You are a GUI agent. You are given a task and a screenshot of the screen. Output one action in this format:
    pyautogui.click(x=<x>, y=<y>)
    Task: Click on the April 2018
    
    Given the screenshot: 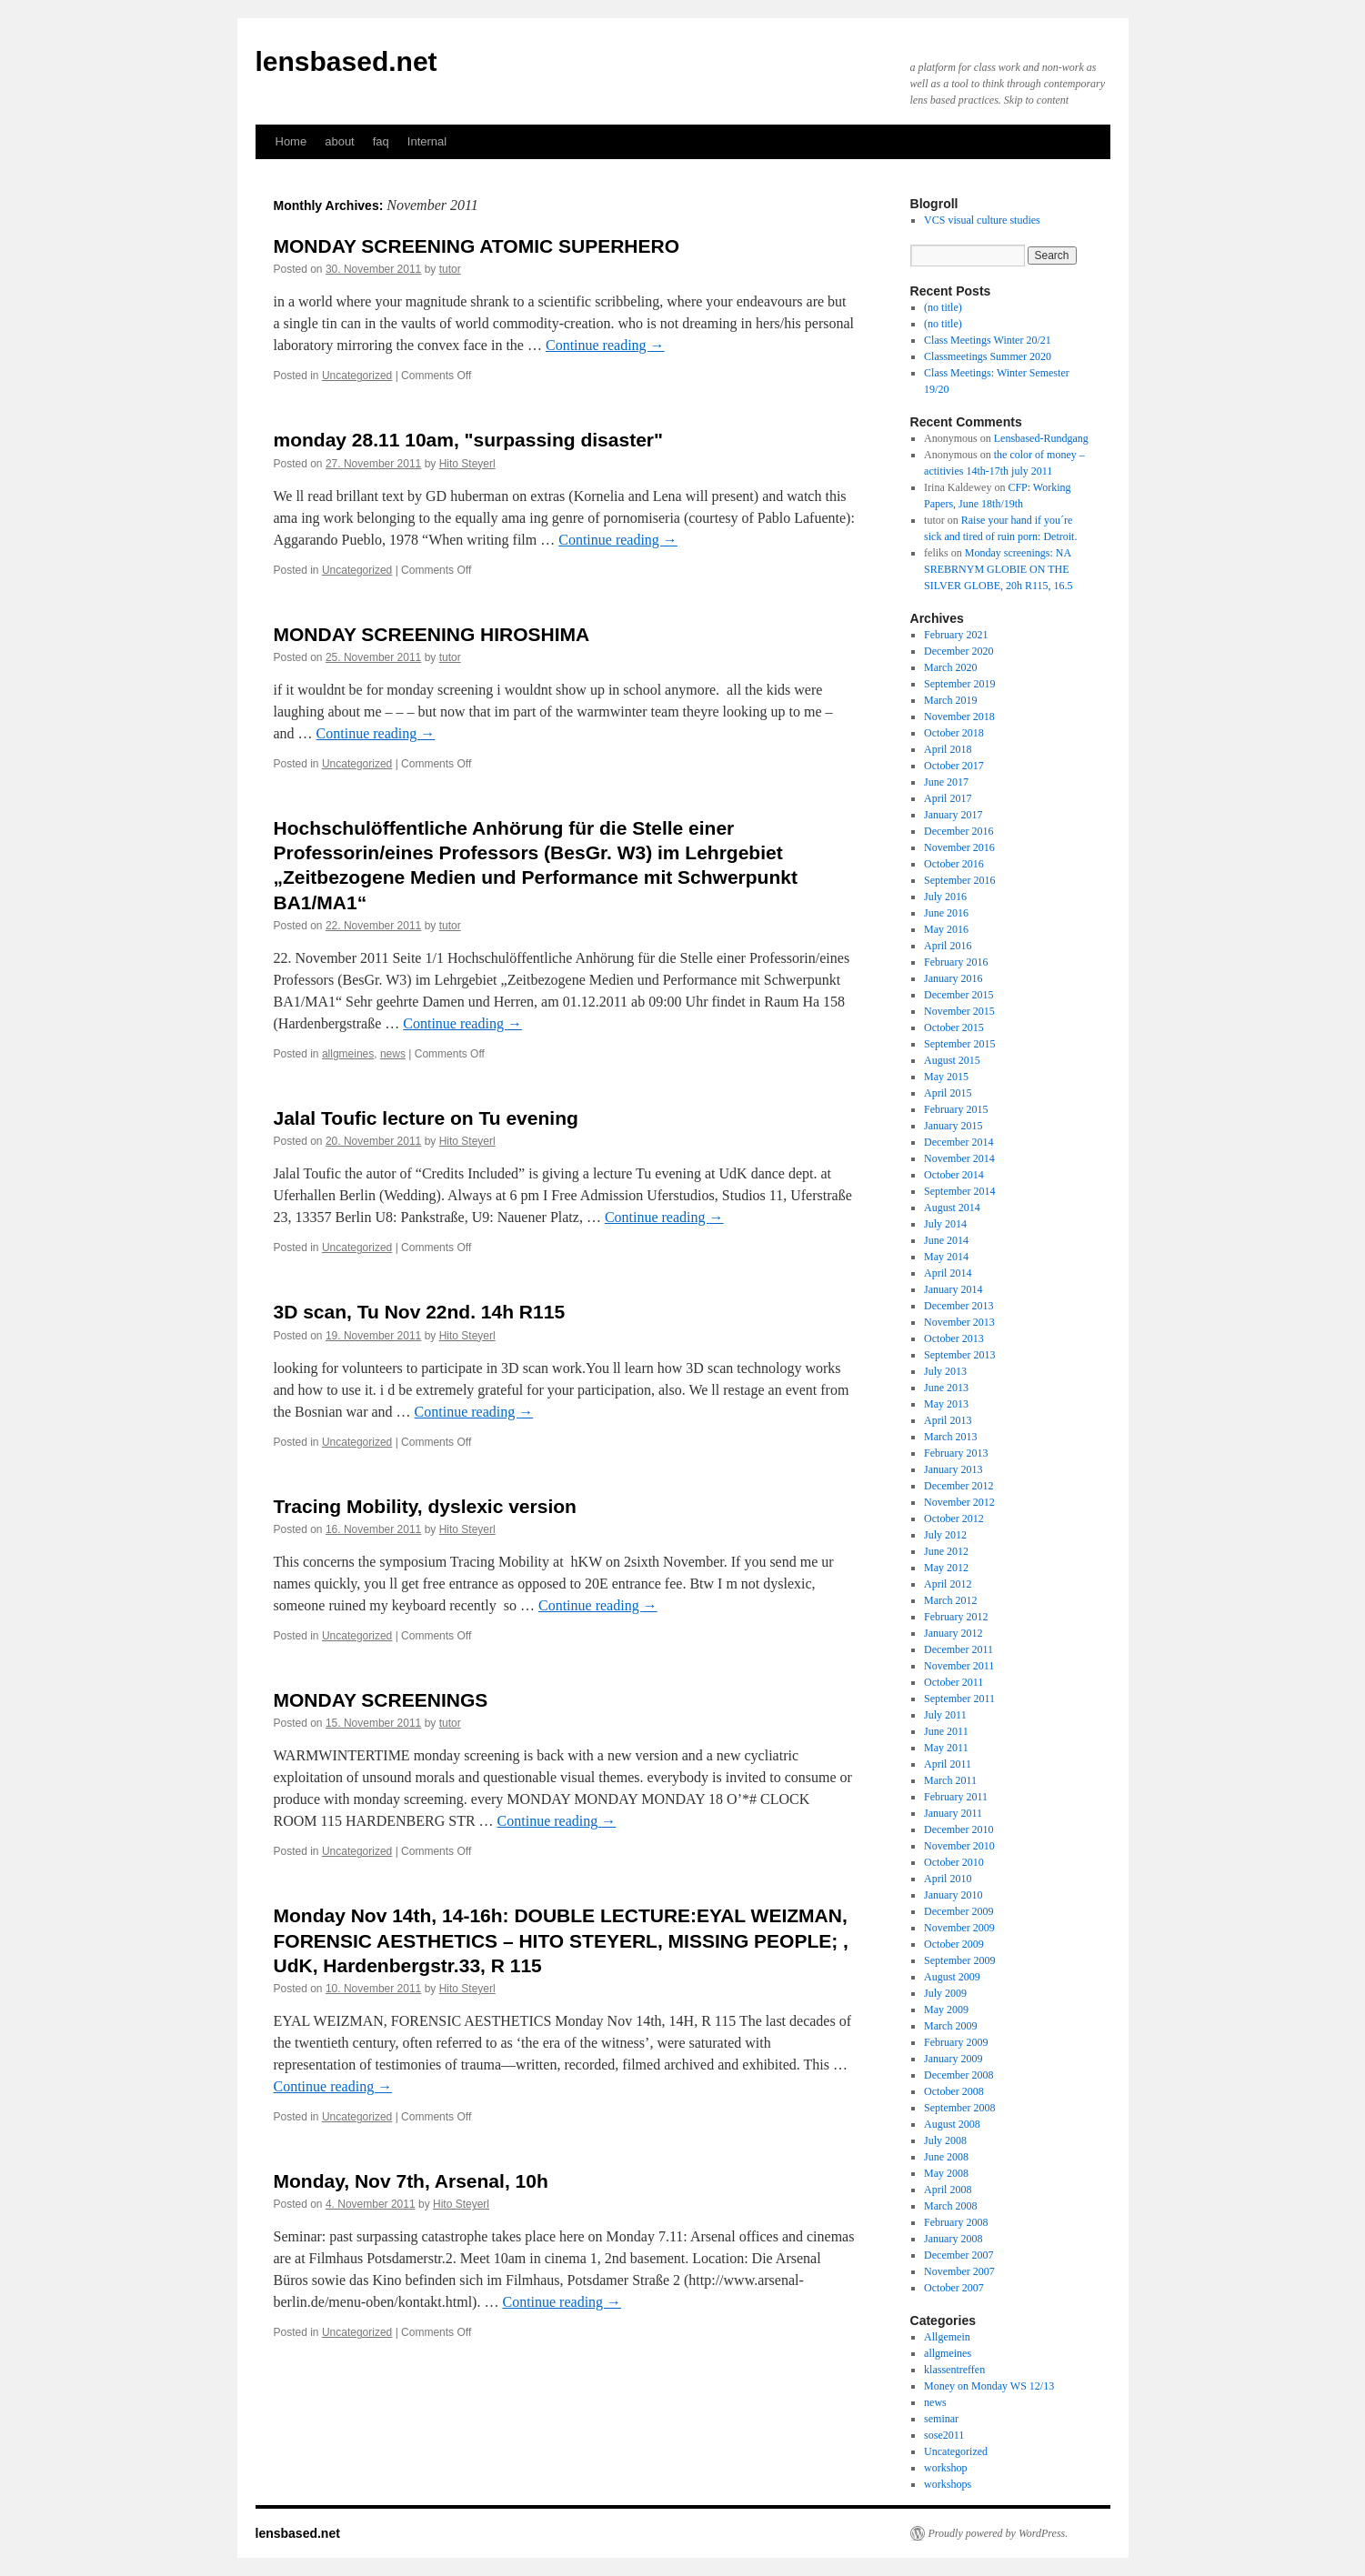 What is the action you would take?
    pyautogui.click(x=947, y=749)
    